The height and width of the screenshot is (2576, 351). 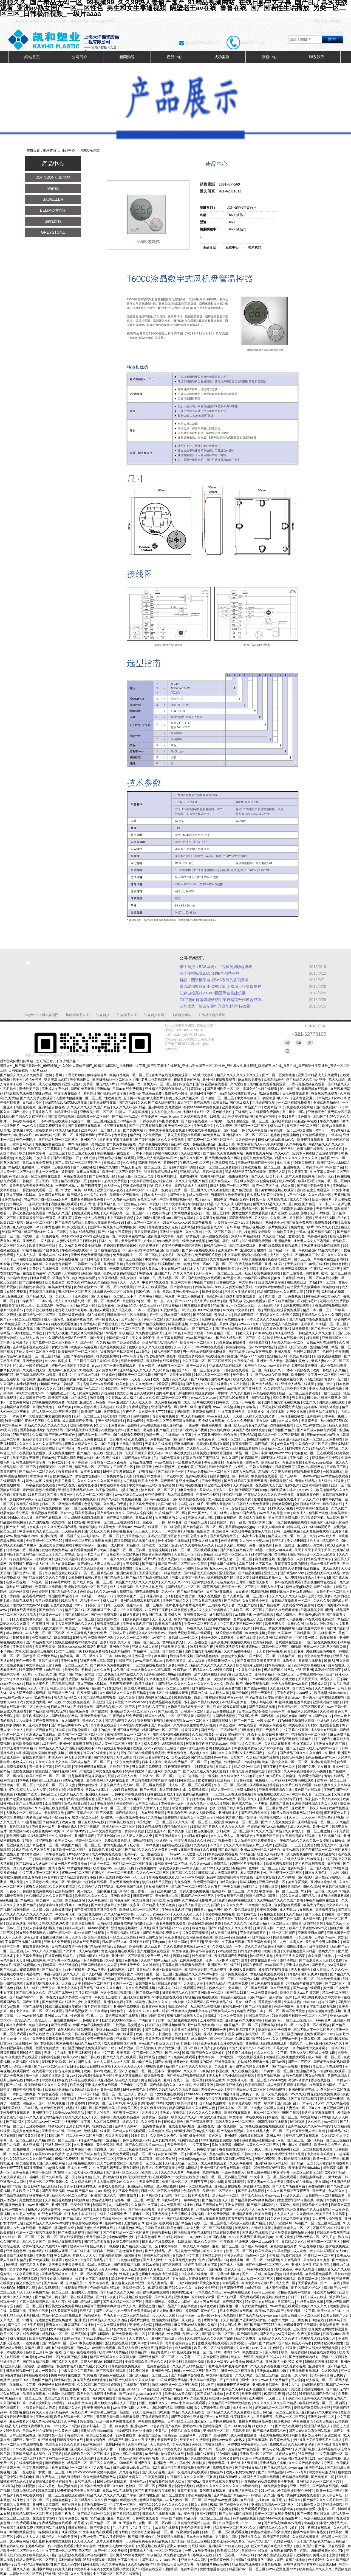 I want to click on 精品黄色片, so click(x=330, y=1541).